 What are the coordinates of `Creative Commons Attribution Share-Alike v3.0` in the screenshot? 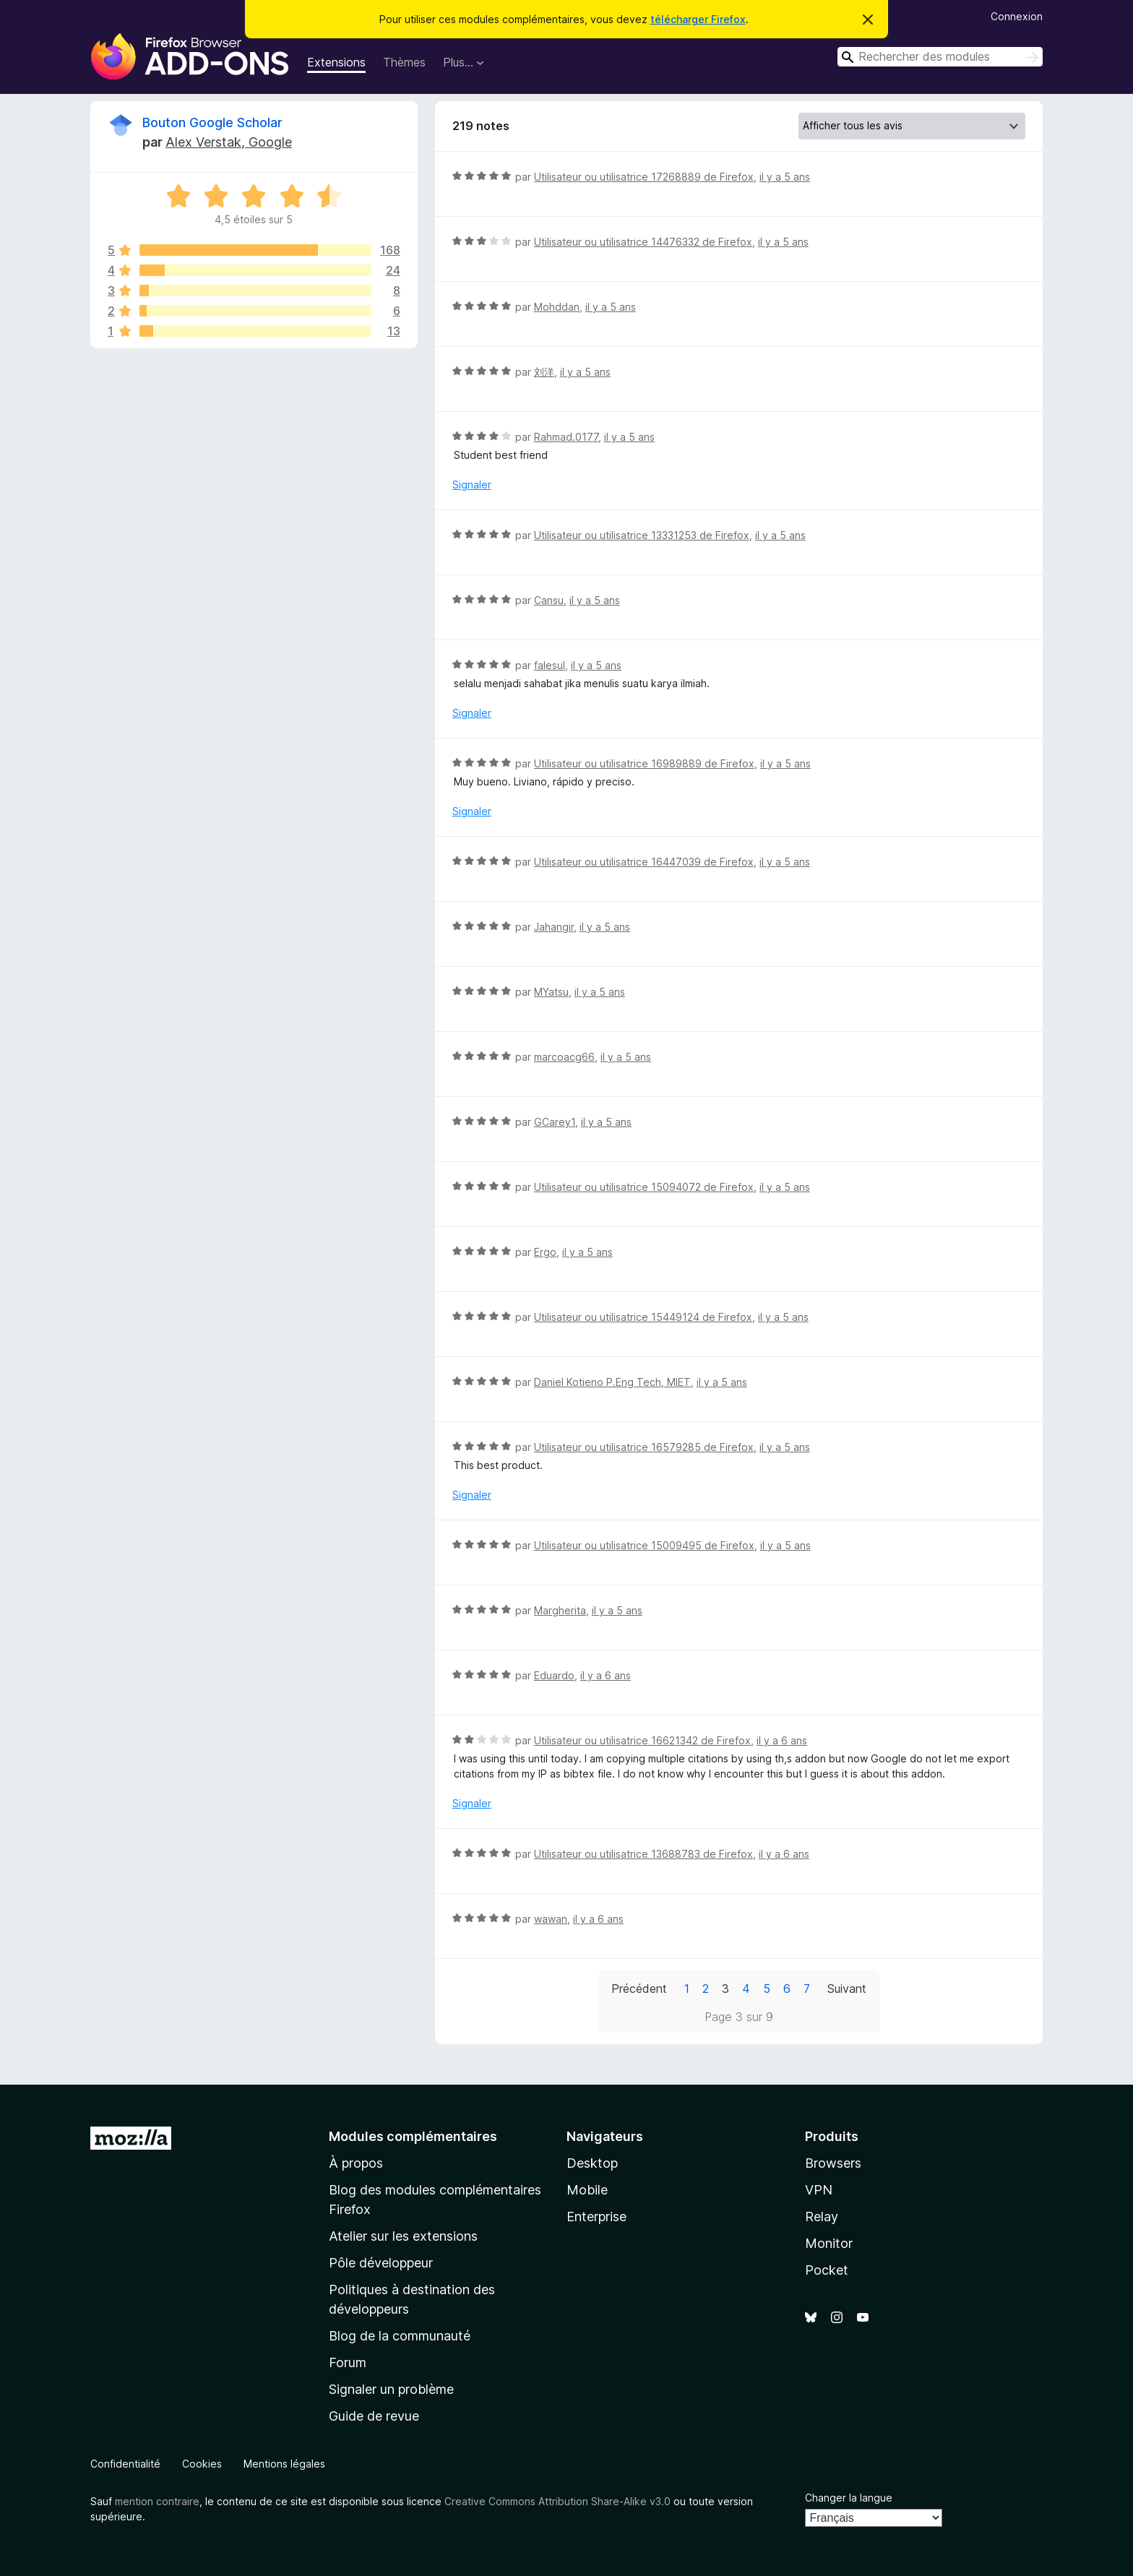 It's located at (557, 2501).